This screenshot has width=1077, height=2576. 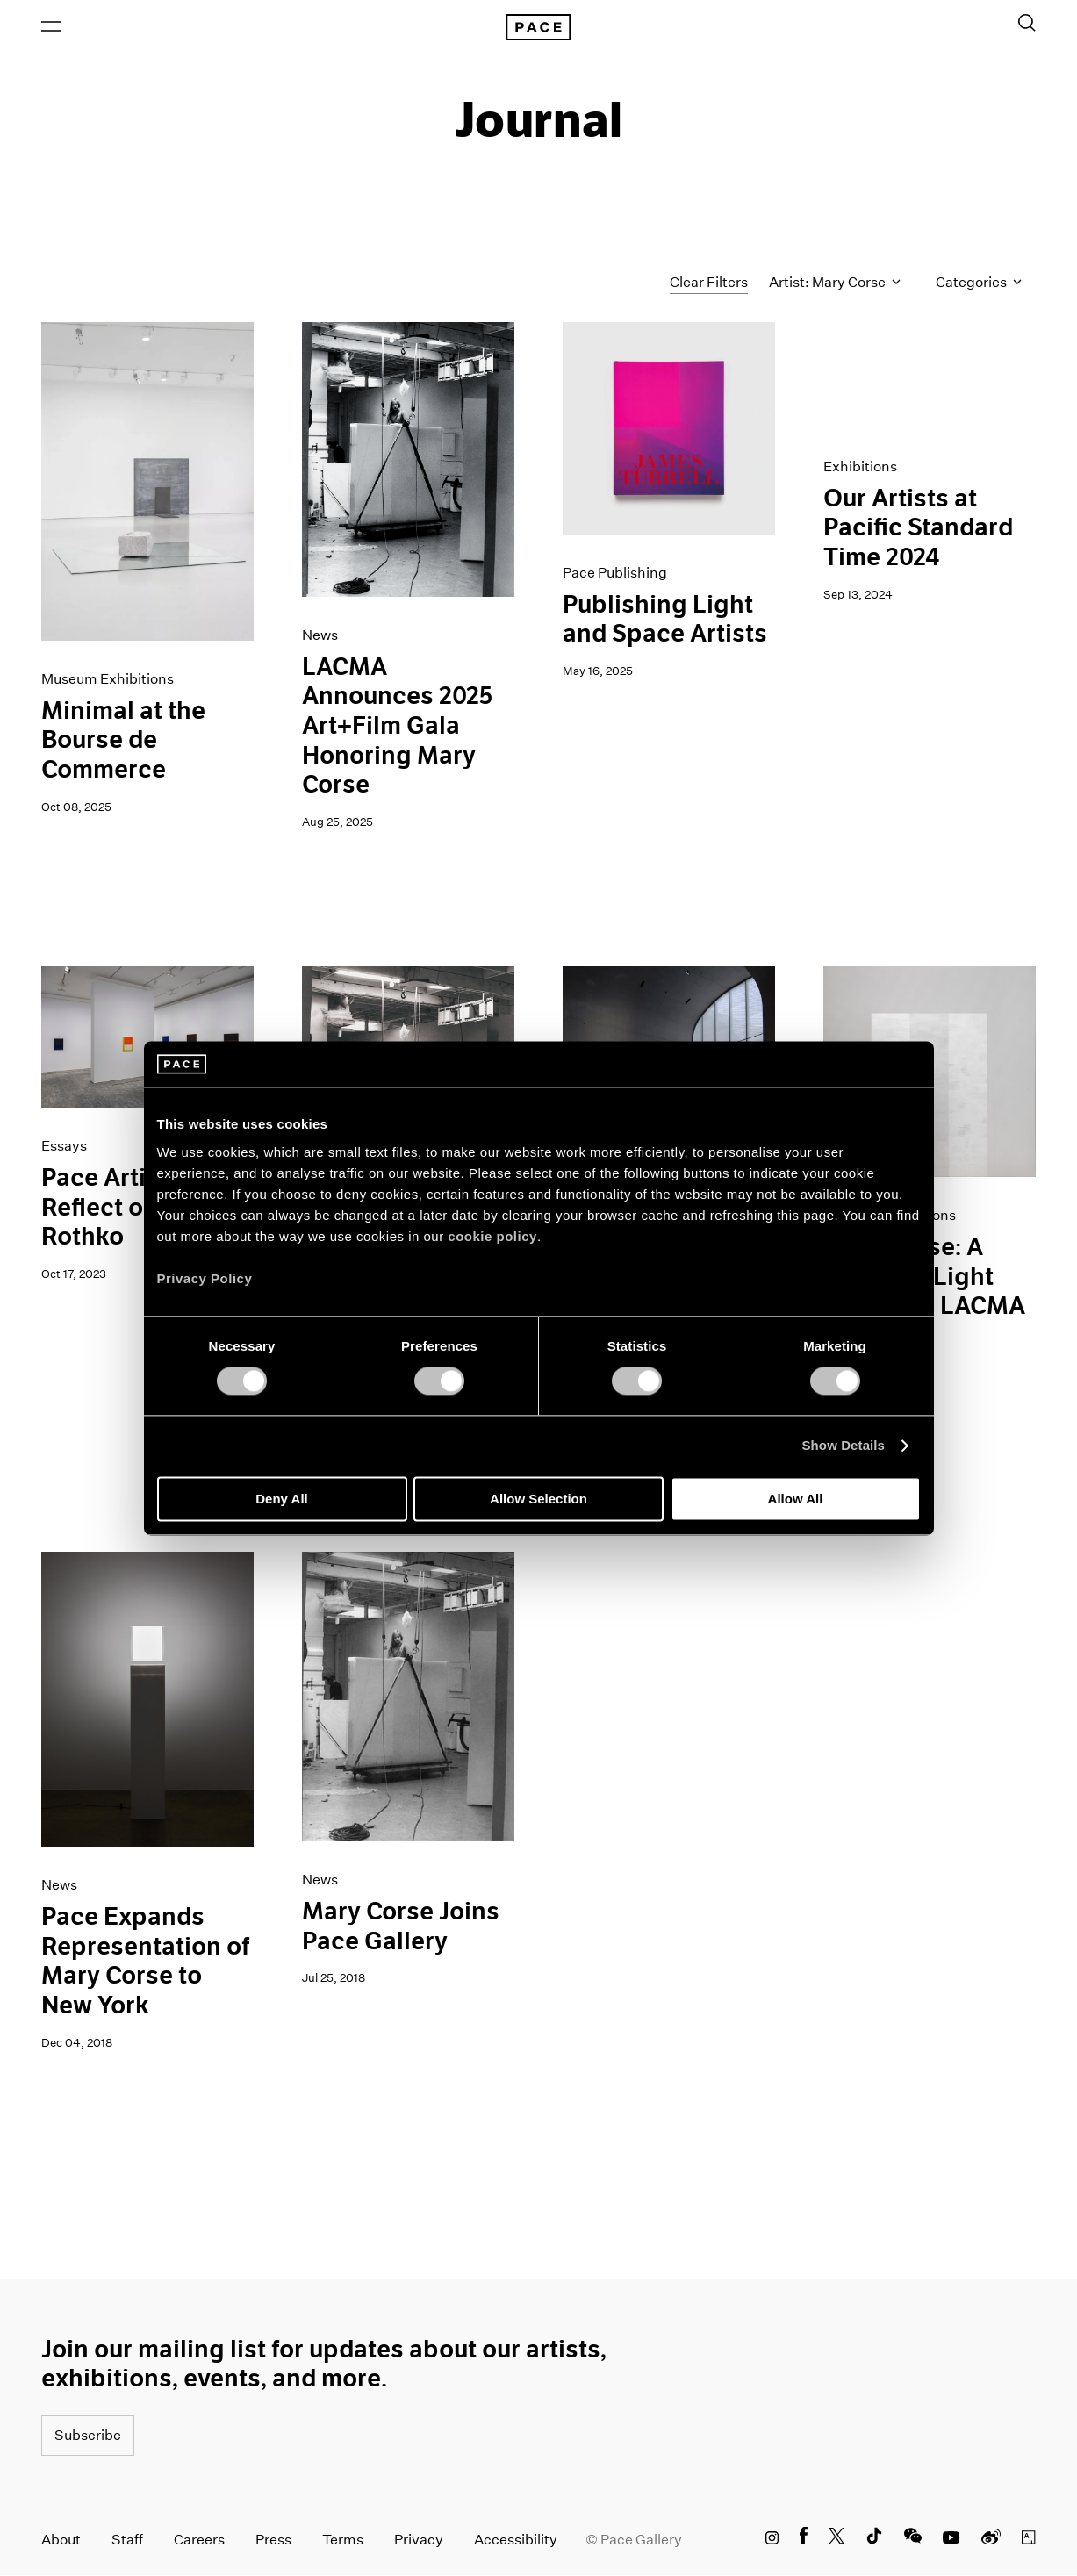 I want to click on Staff, so click(x=127, y=2540).